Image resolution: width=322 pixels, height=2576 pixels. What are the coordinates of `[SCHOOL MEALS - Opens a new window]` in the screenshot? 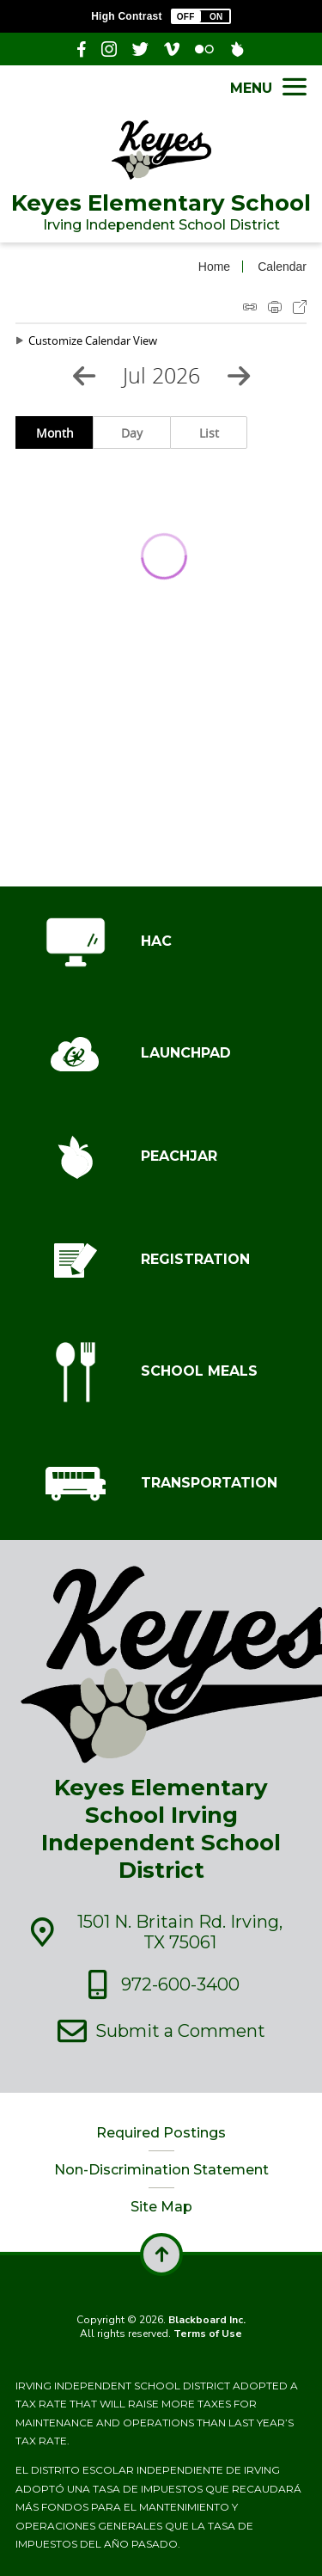 It's located at (161, 1372).